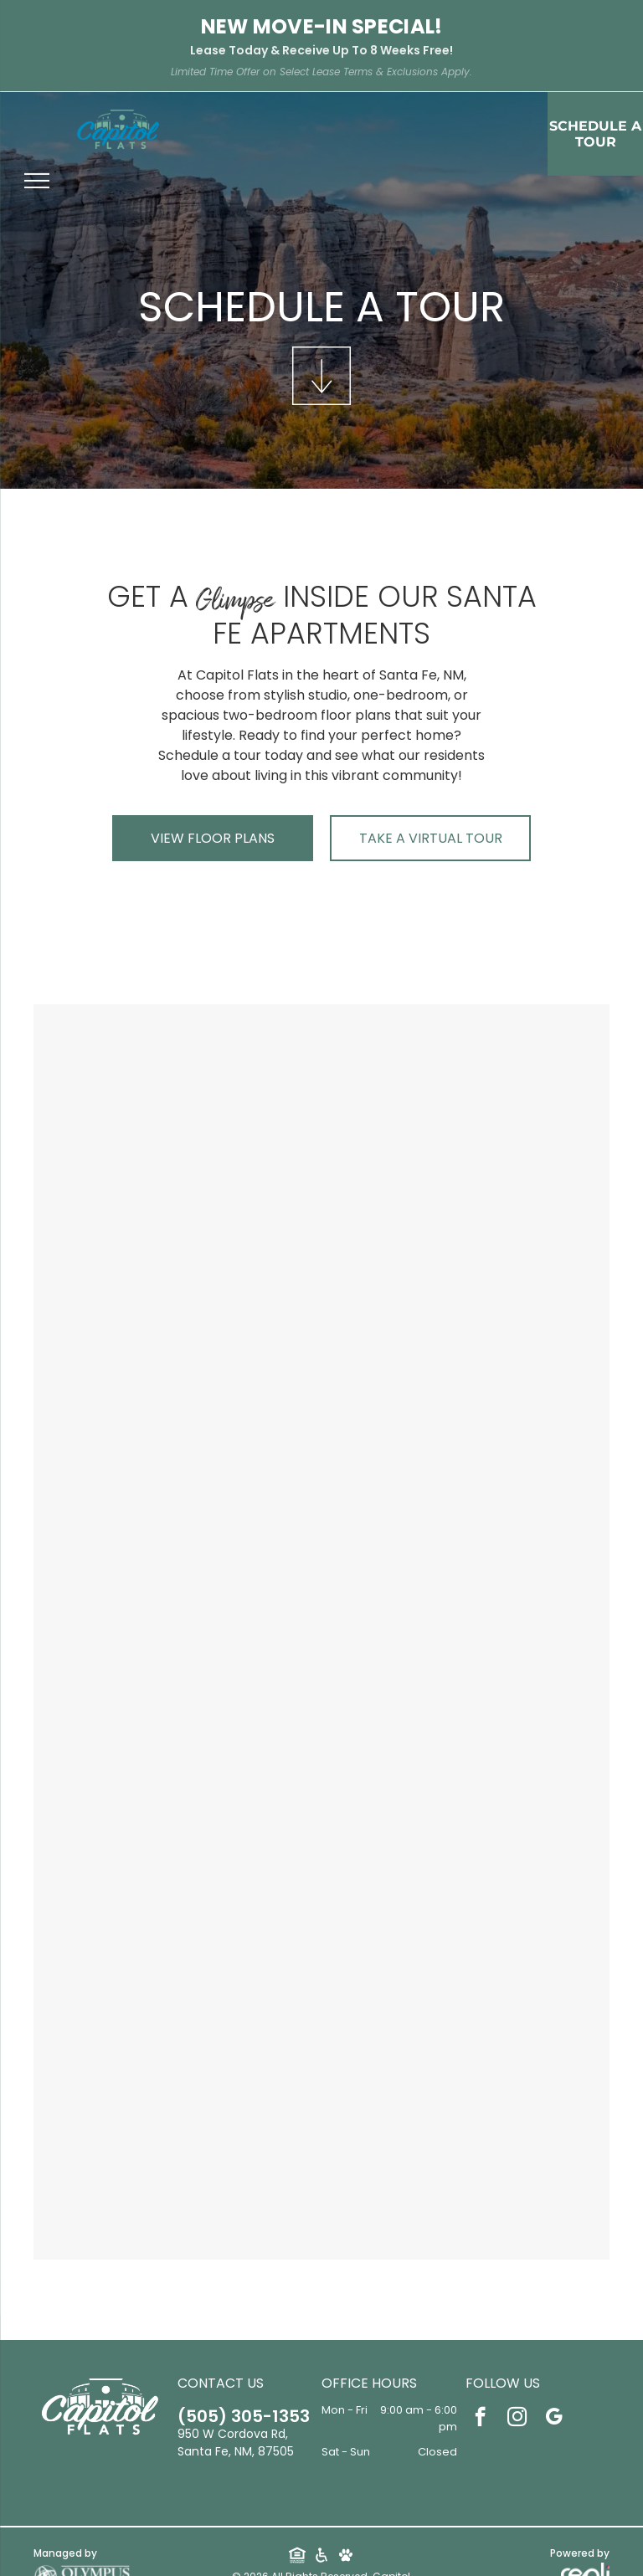 Image resolution: width=643 pixels, height=2576 pixels. Describe the element at coordinates (553, 2418) in the screenshot. I see `[google_my_business]` at that location.